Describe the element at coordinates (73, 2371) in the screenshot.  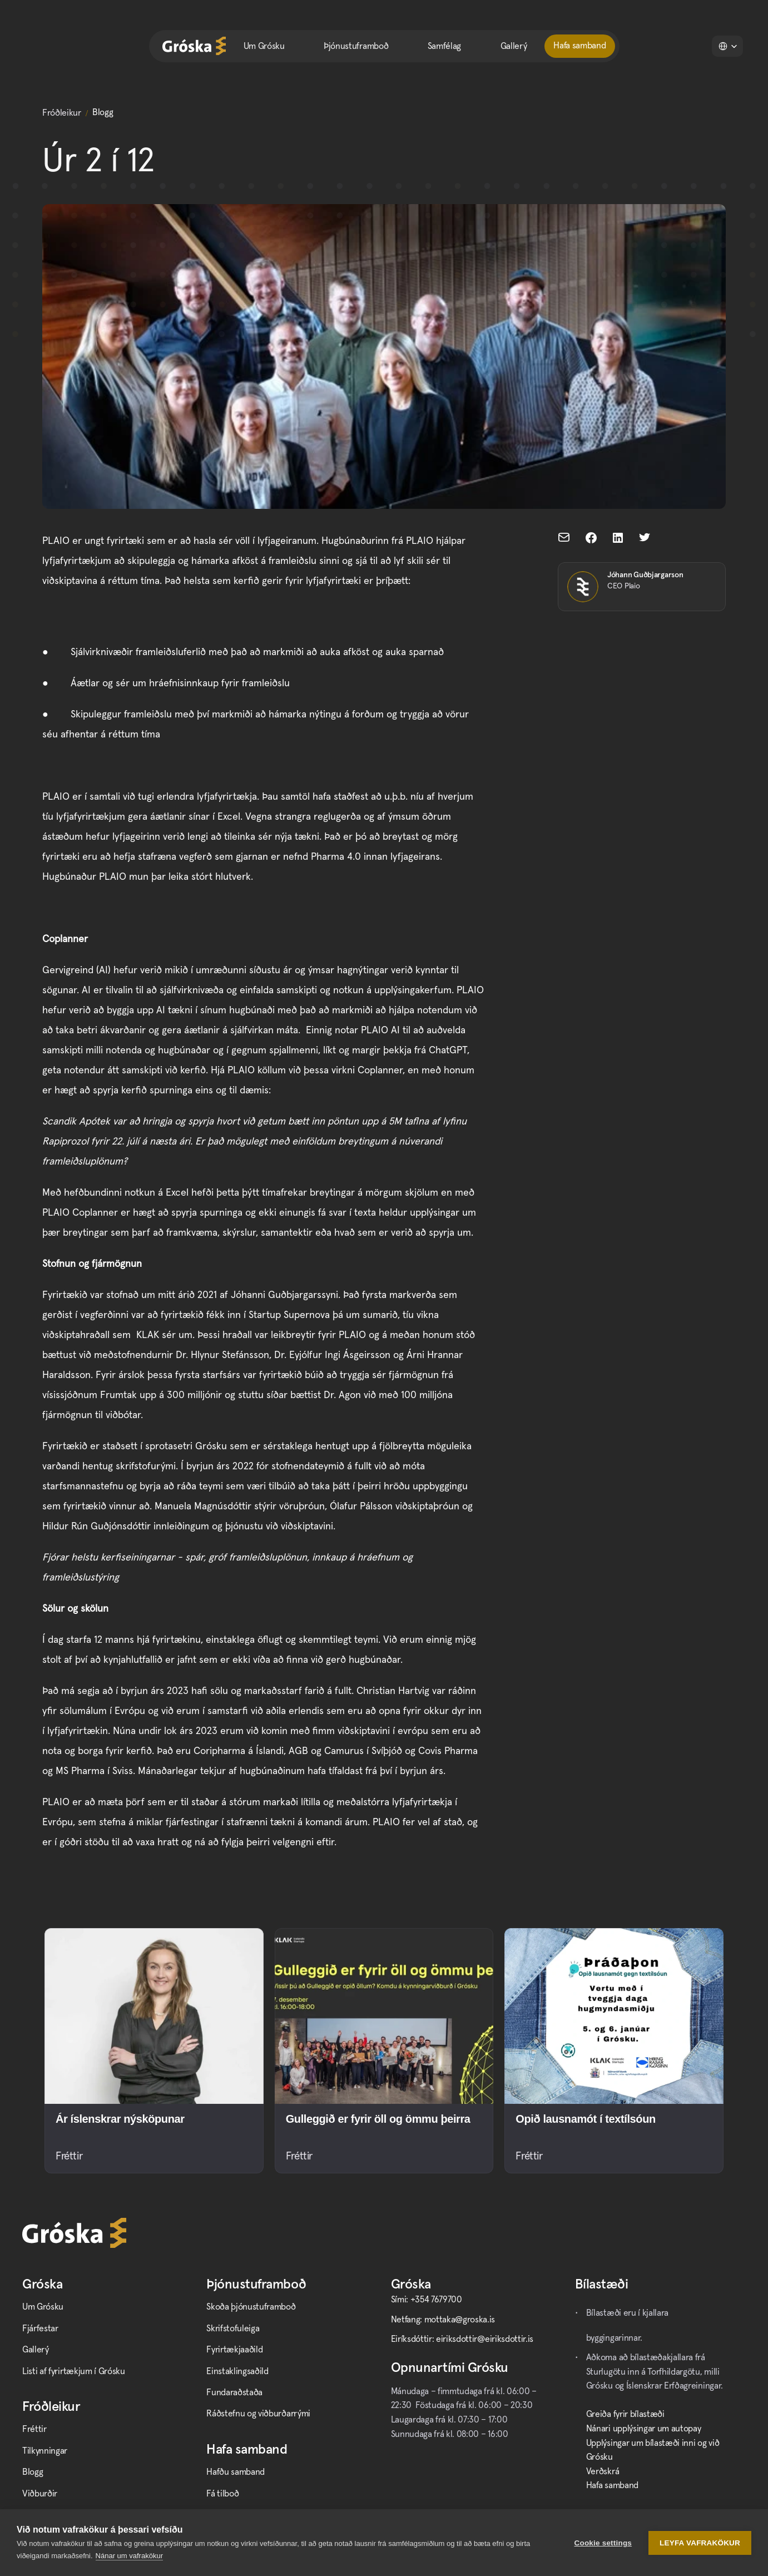
I see `Listi af fyrirtækjum í Grósku` at that location.